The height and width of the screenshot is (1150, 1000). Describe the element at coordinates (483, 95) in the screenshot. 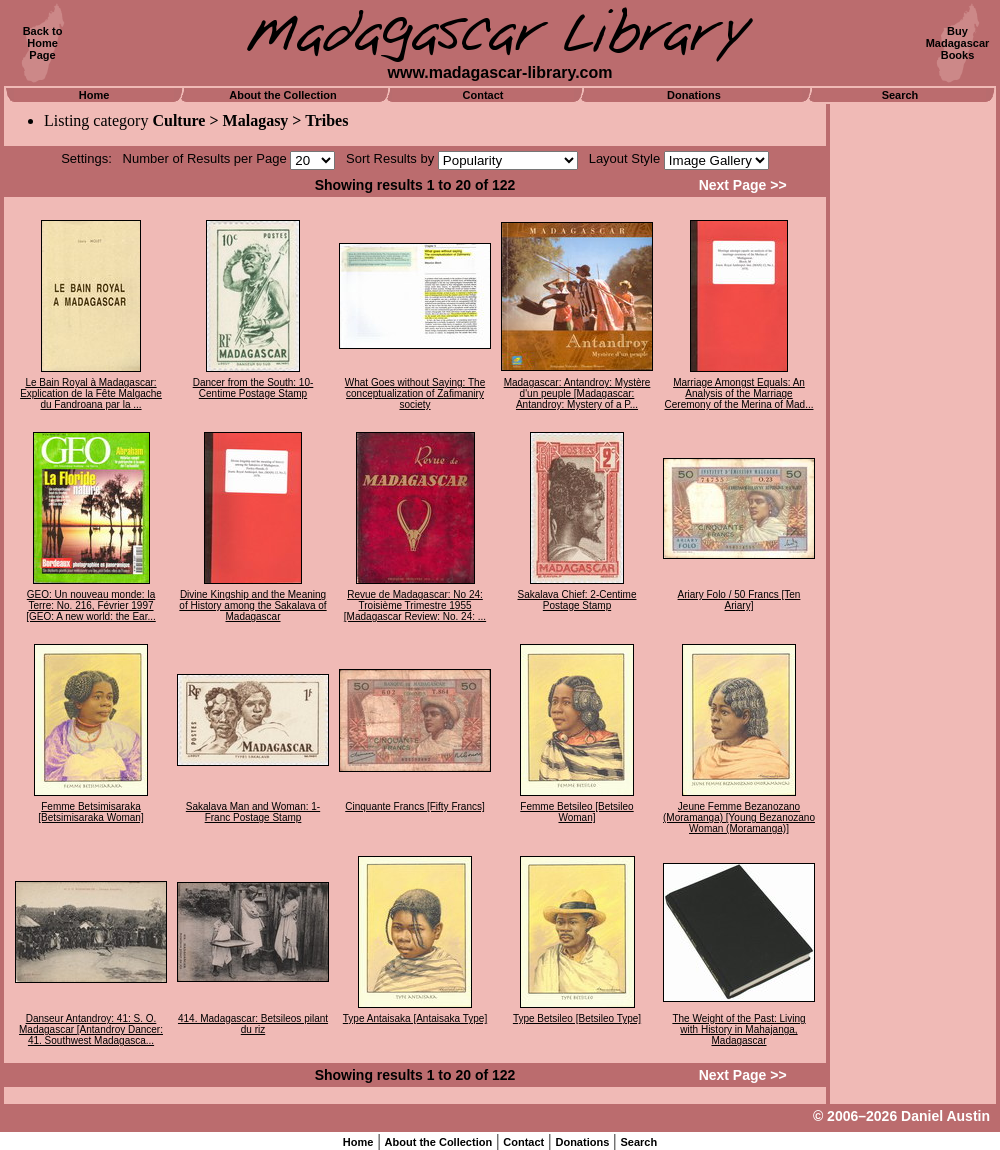

I see `Contact` at that location.